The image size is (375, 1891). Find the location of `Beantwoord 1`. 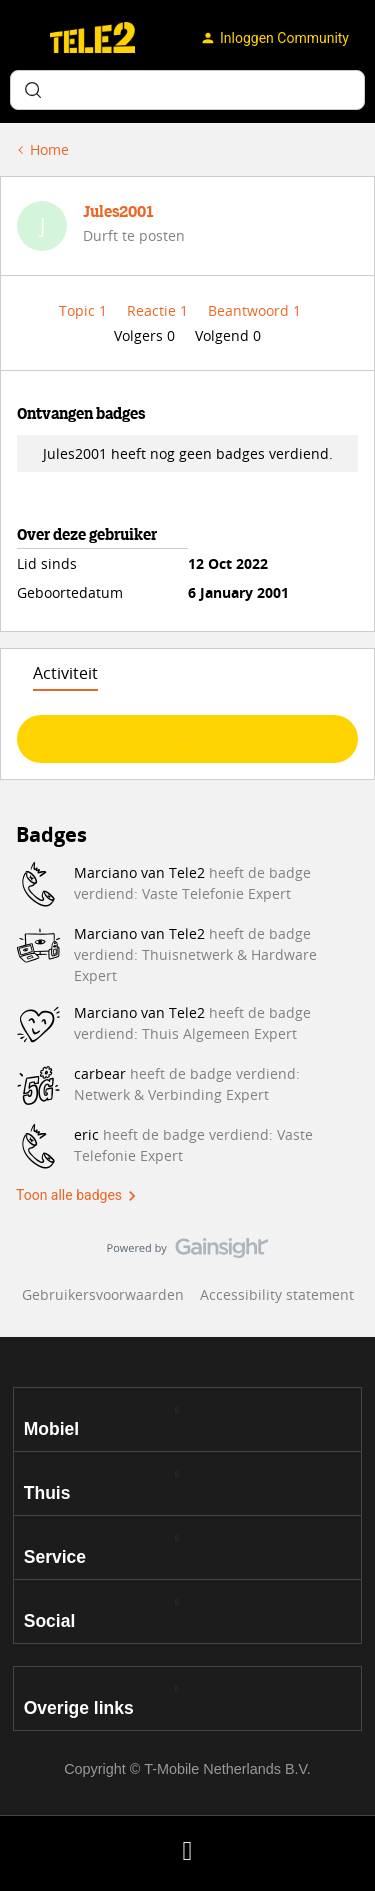

Beantwoord 1 is located at coordinates (254, 310).